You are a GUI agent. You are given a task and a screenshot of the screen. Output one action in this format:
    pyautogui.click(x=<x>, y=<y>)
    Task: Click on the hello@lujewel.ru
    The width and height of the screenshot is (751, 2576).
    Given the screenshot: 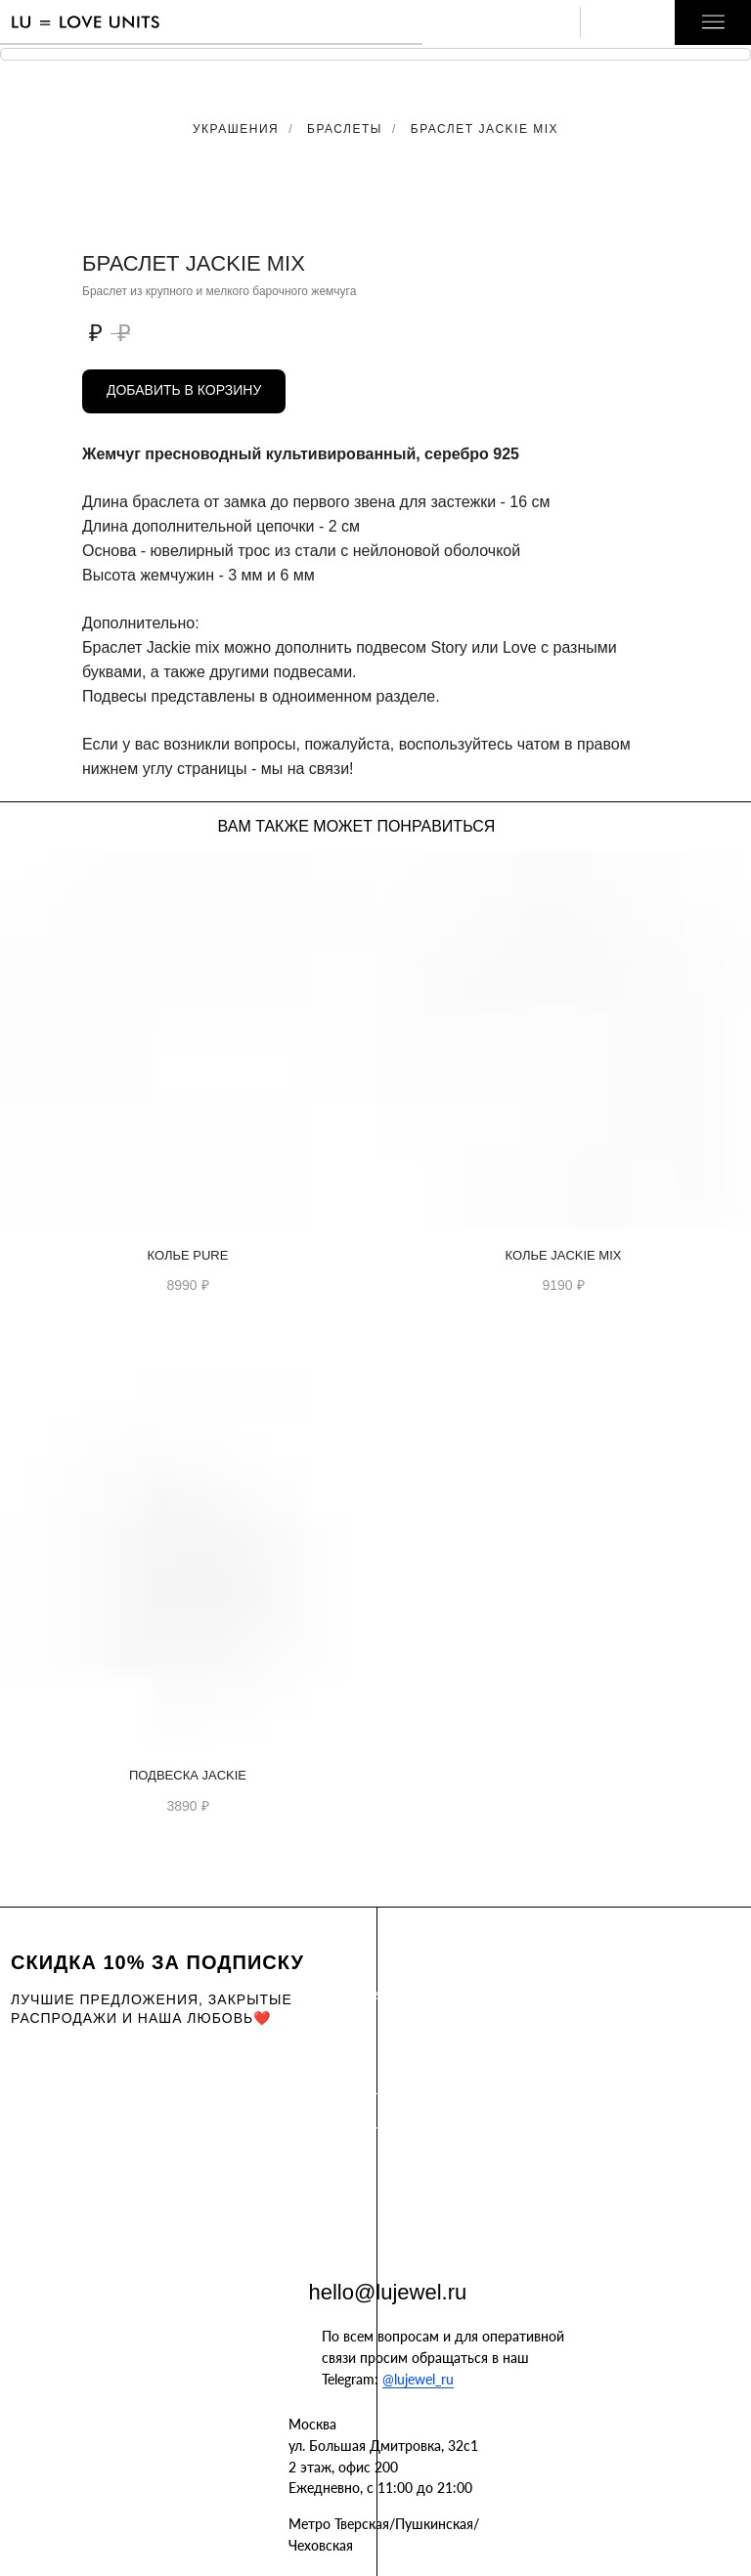 What is the action you would take?
    pyautogui.click(x=388, y=2292)
    